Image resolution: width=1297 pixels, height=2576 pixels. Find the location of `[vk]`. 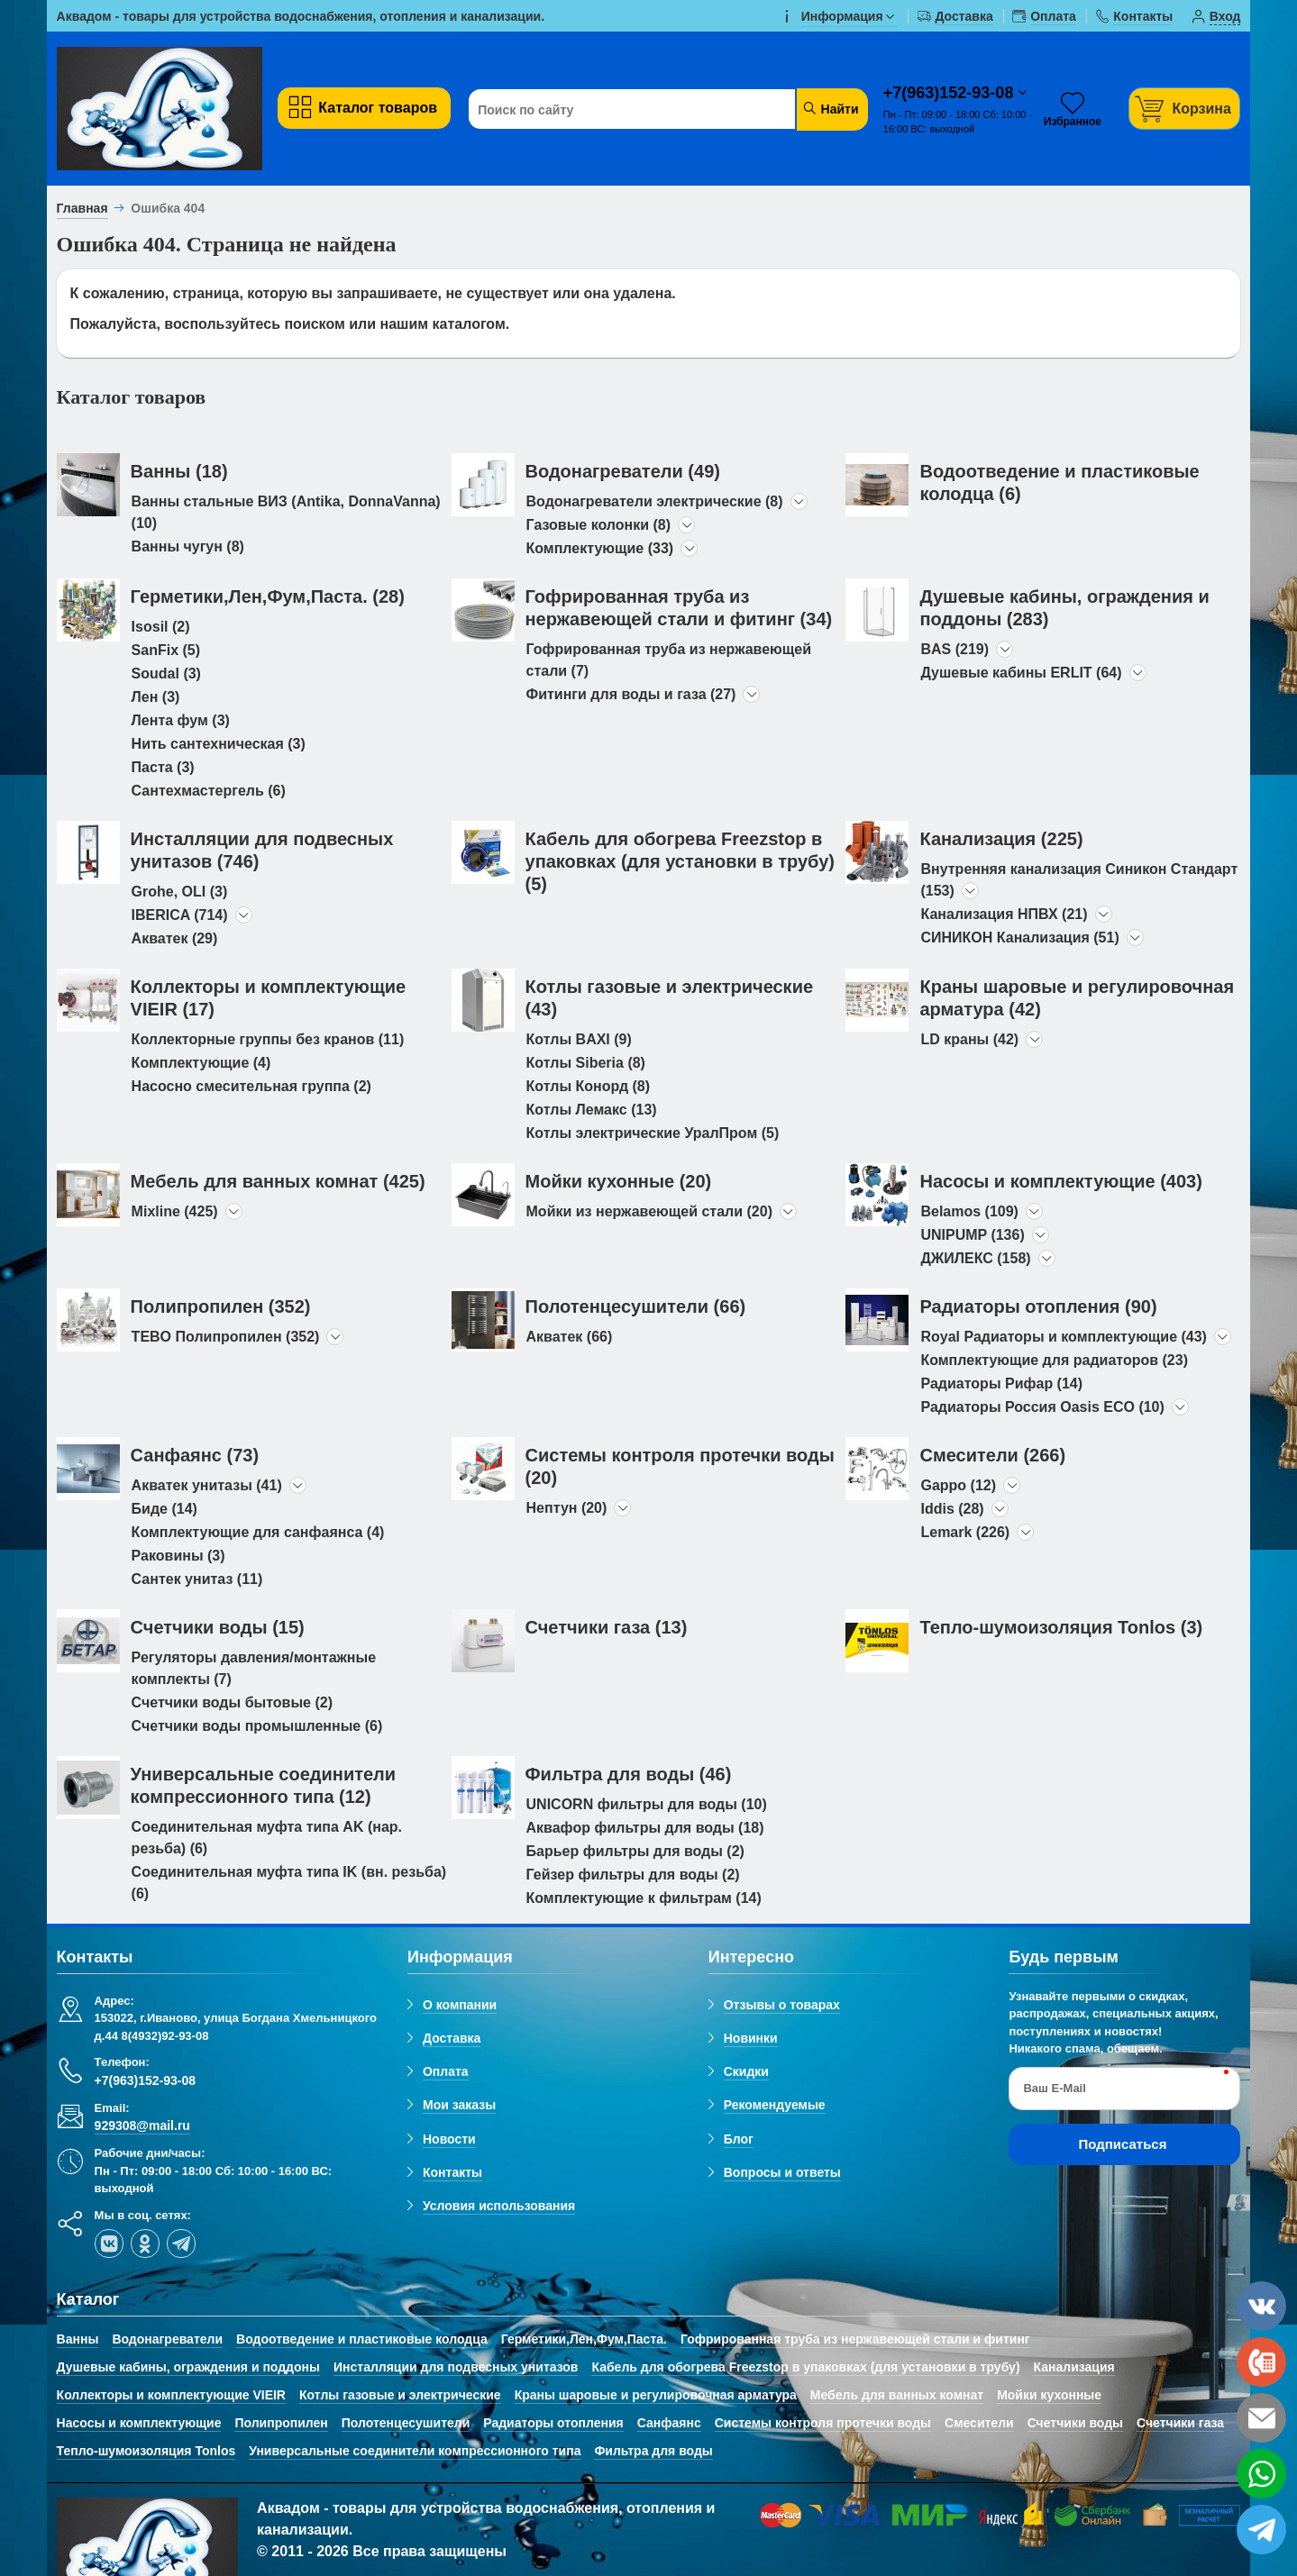

[vk] is located at coordinates (109, 2243).